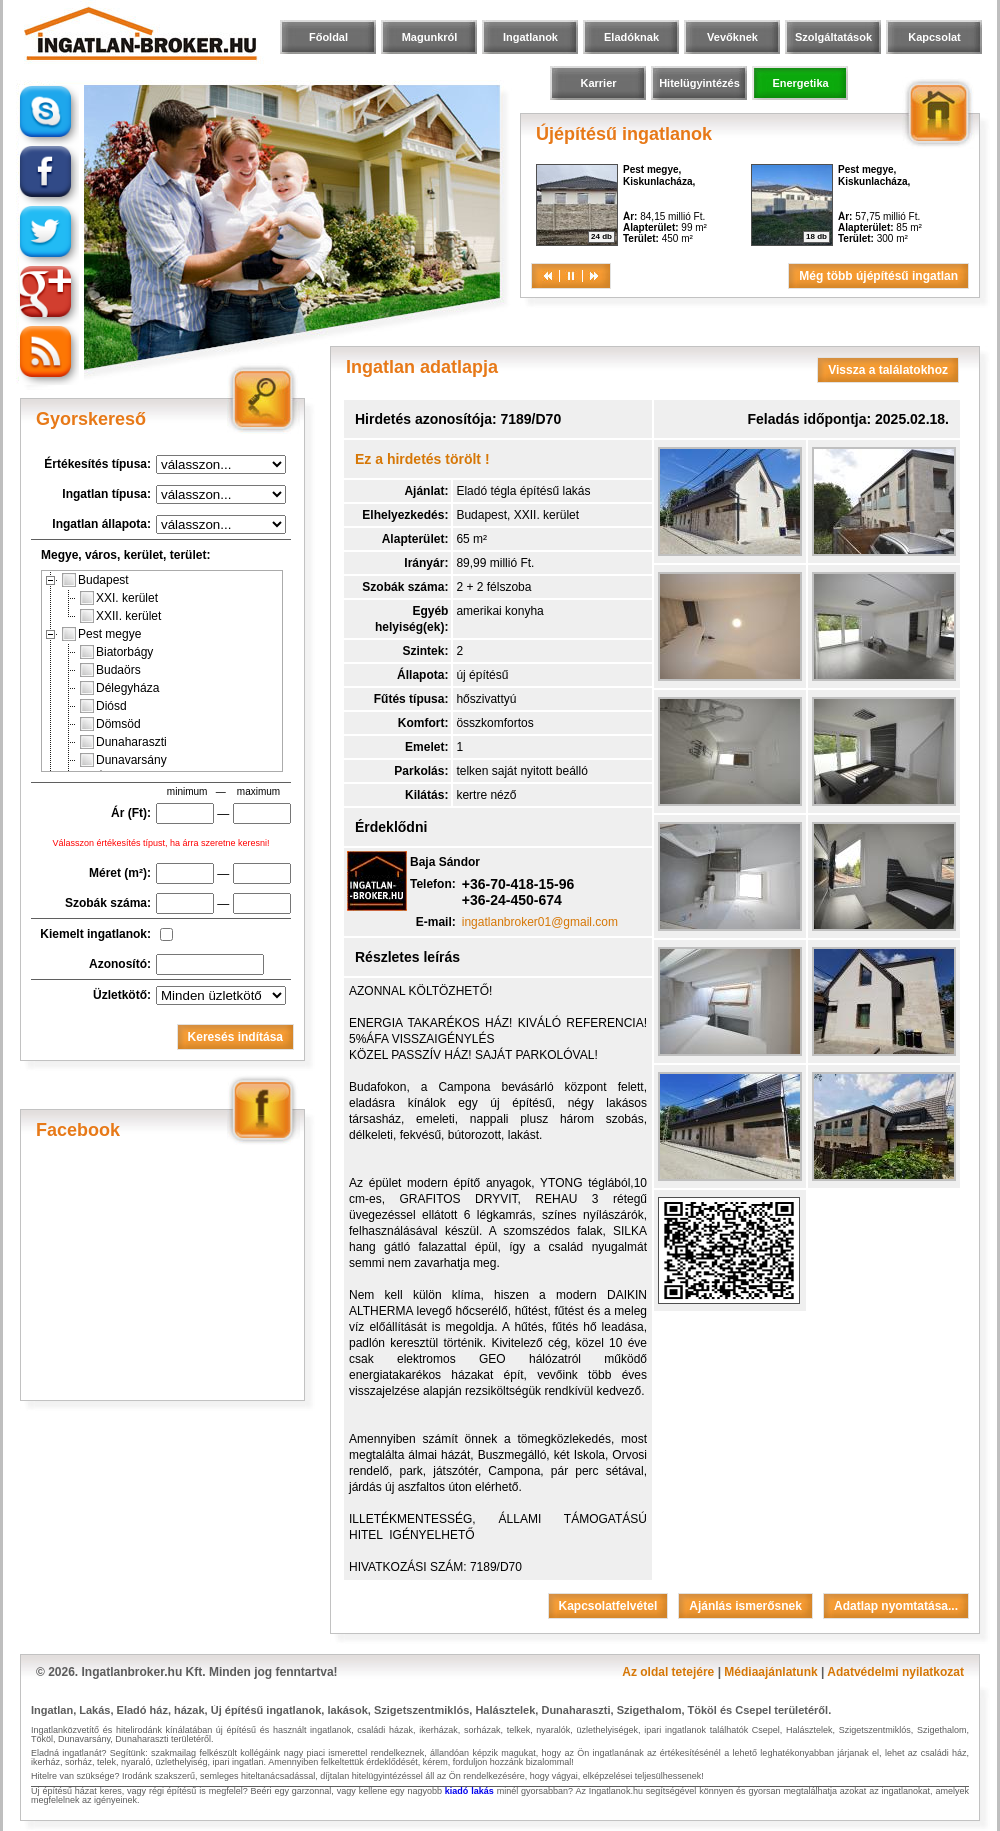 This screenshot has width=1000, height=1831. Describe the element at coordinates (119, 598) in the screenshot. I see `XXI. kerület` at that location.